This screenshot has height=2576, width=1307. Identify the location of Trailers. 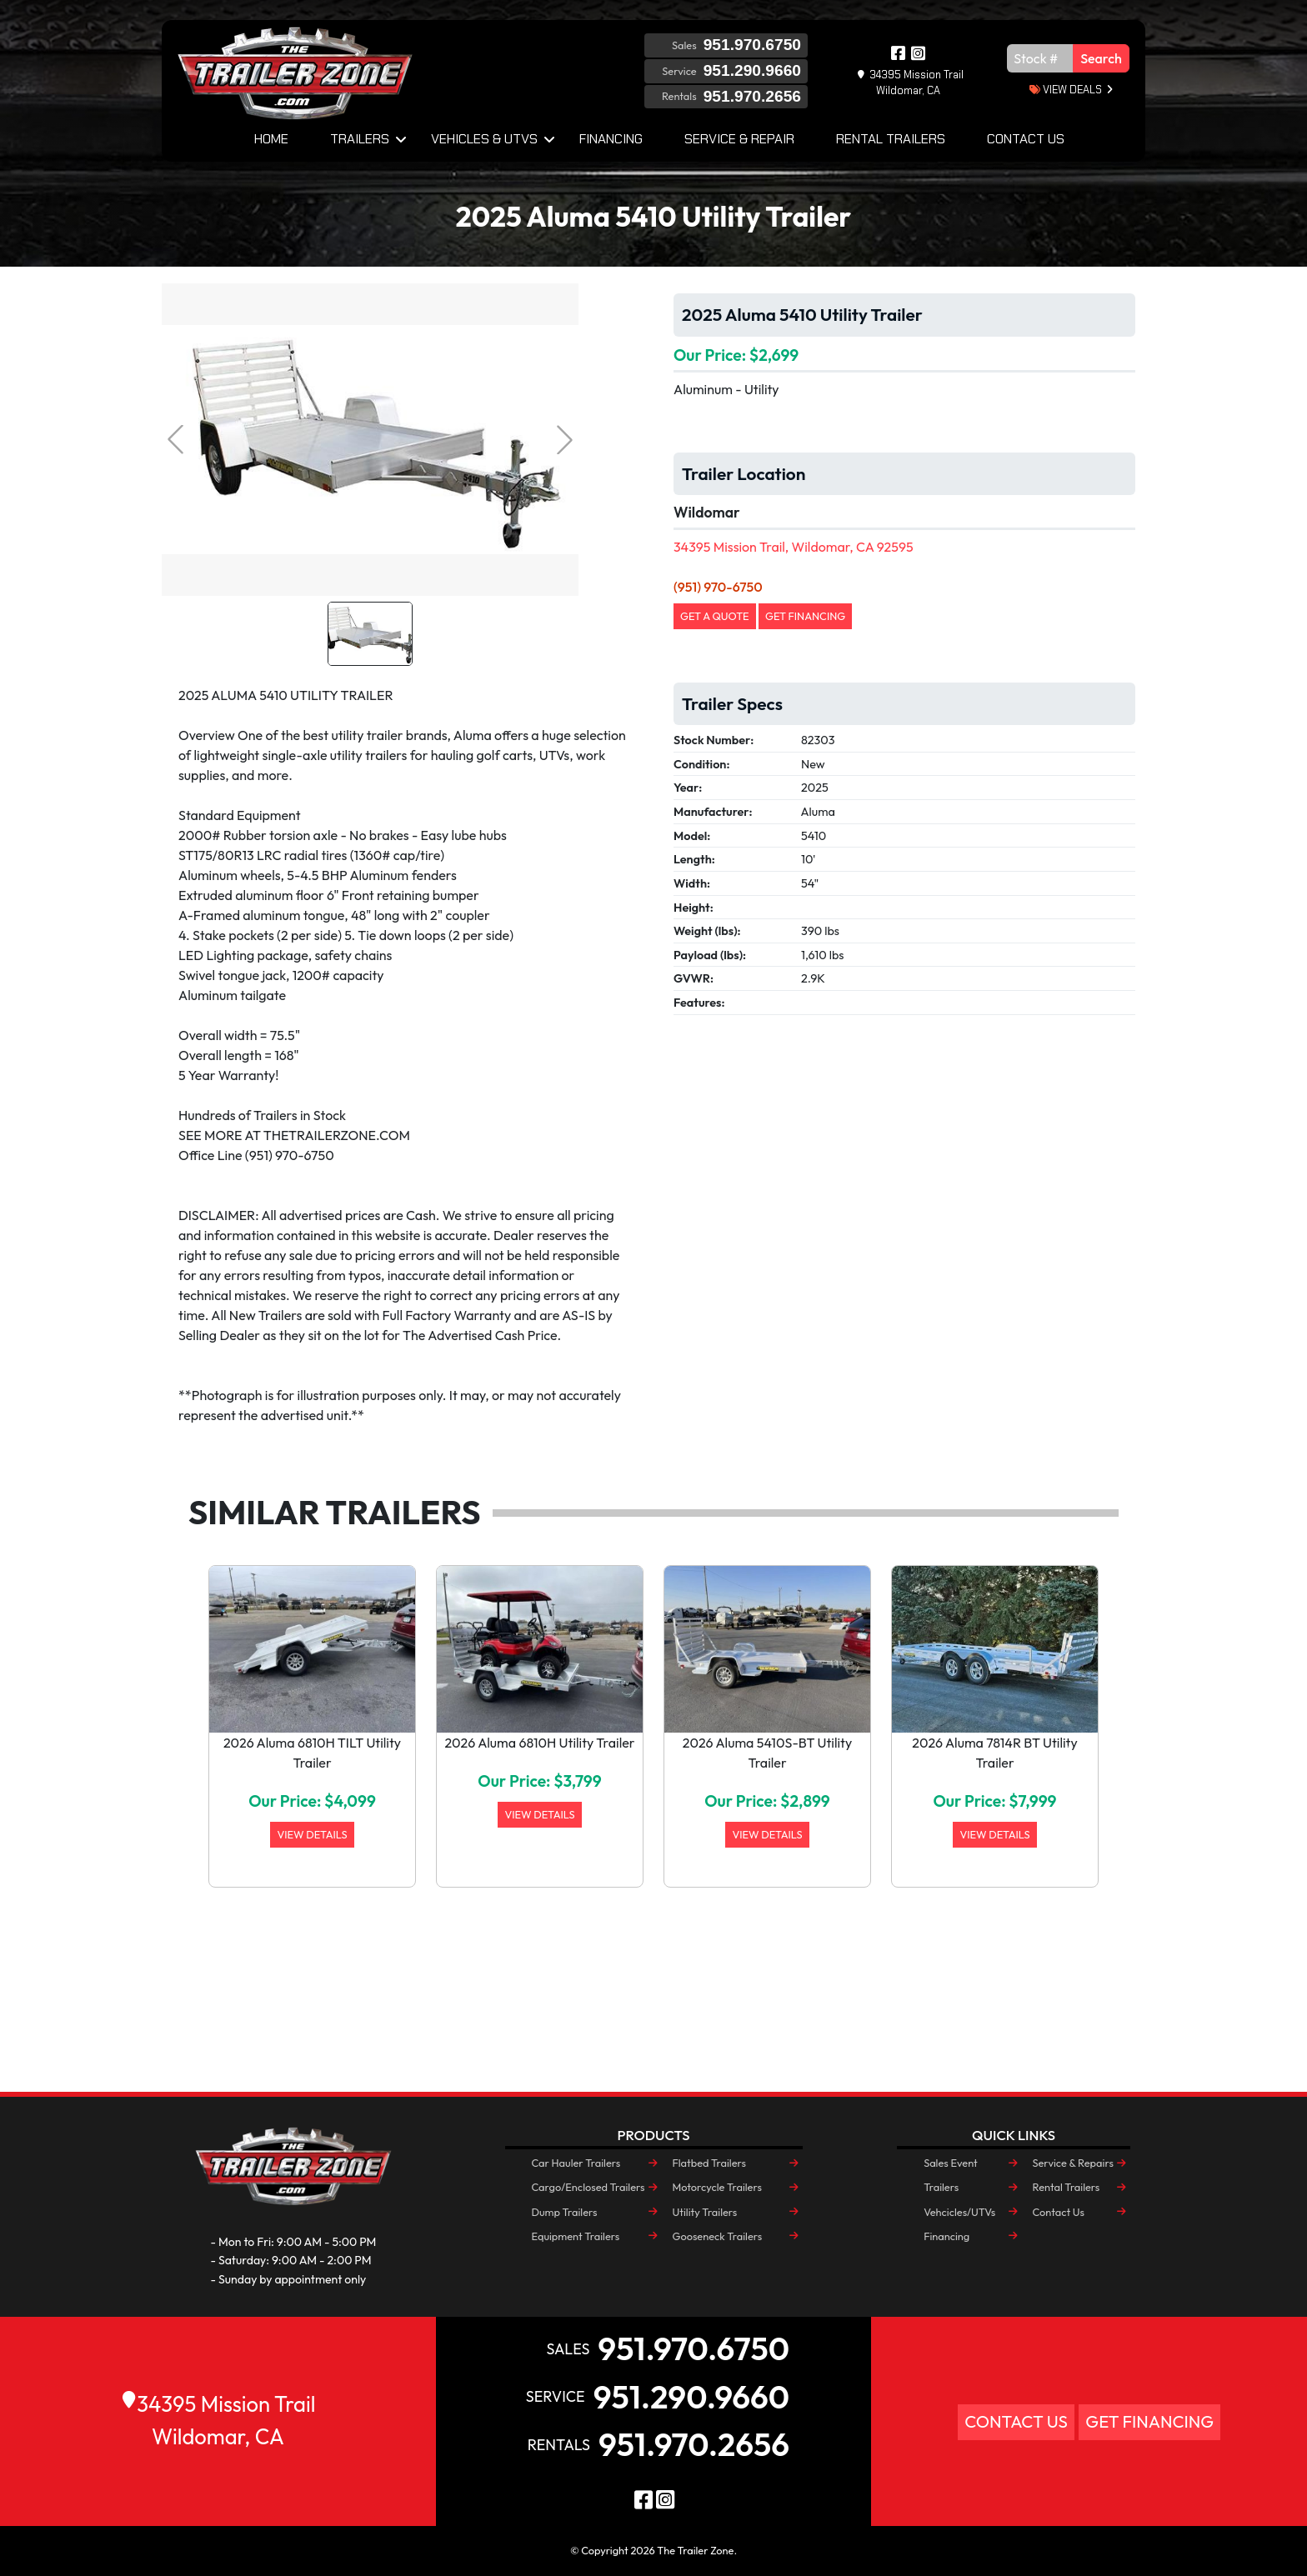
(359, 139).